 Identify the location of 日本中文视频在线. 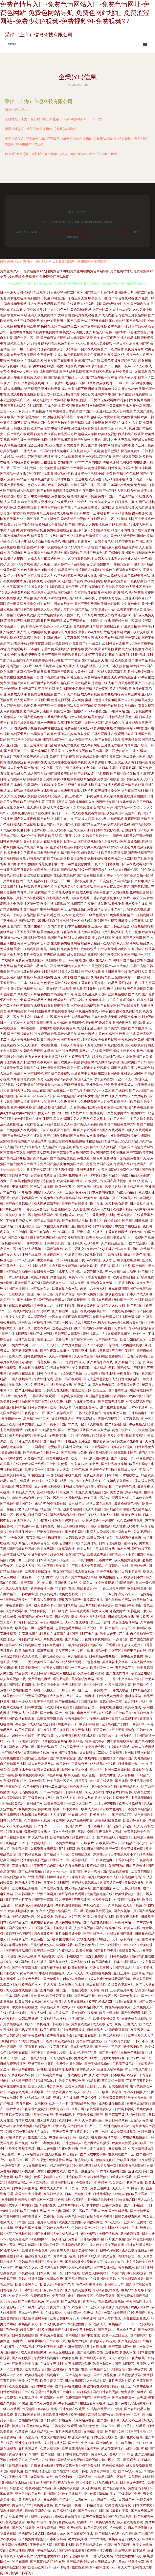
(107, 830).